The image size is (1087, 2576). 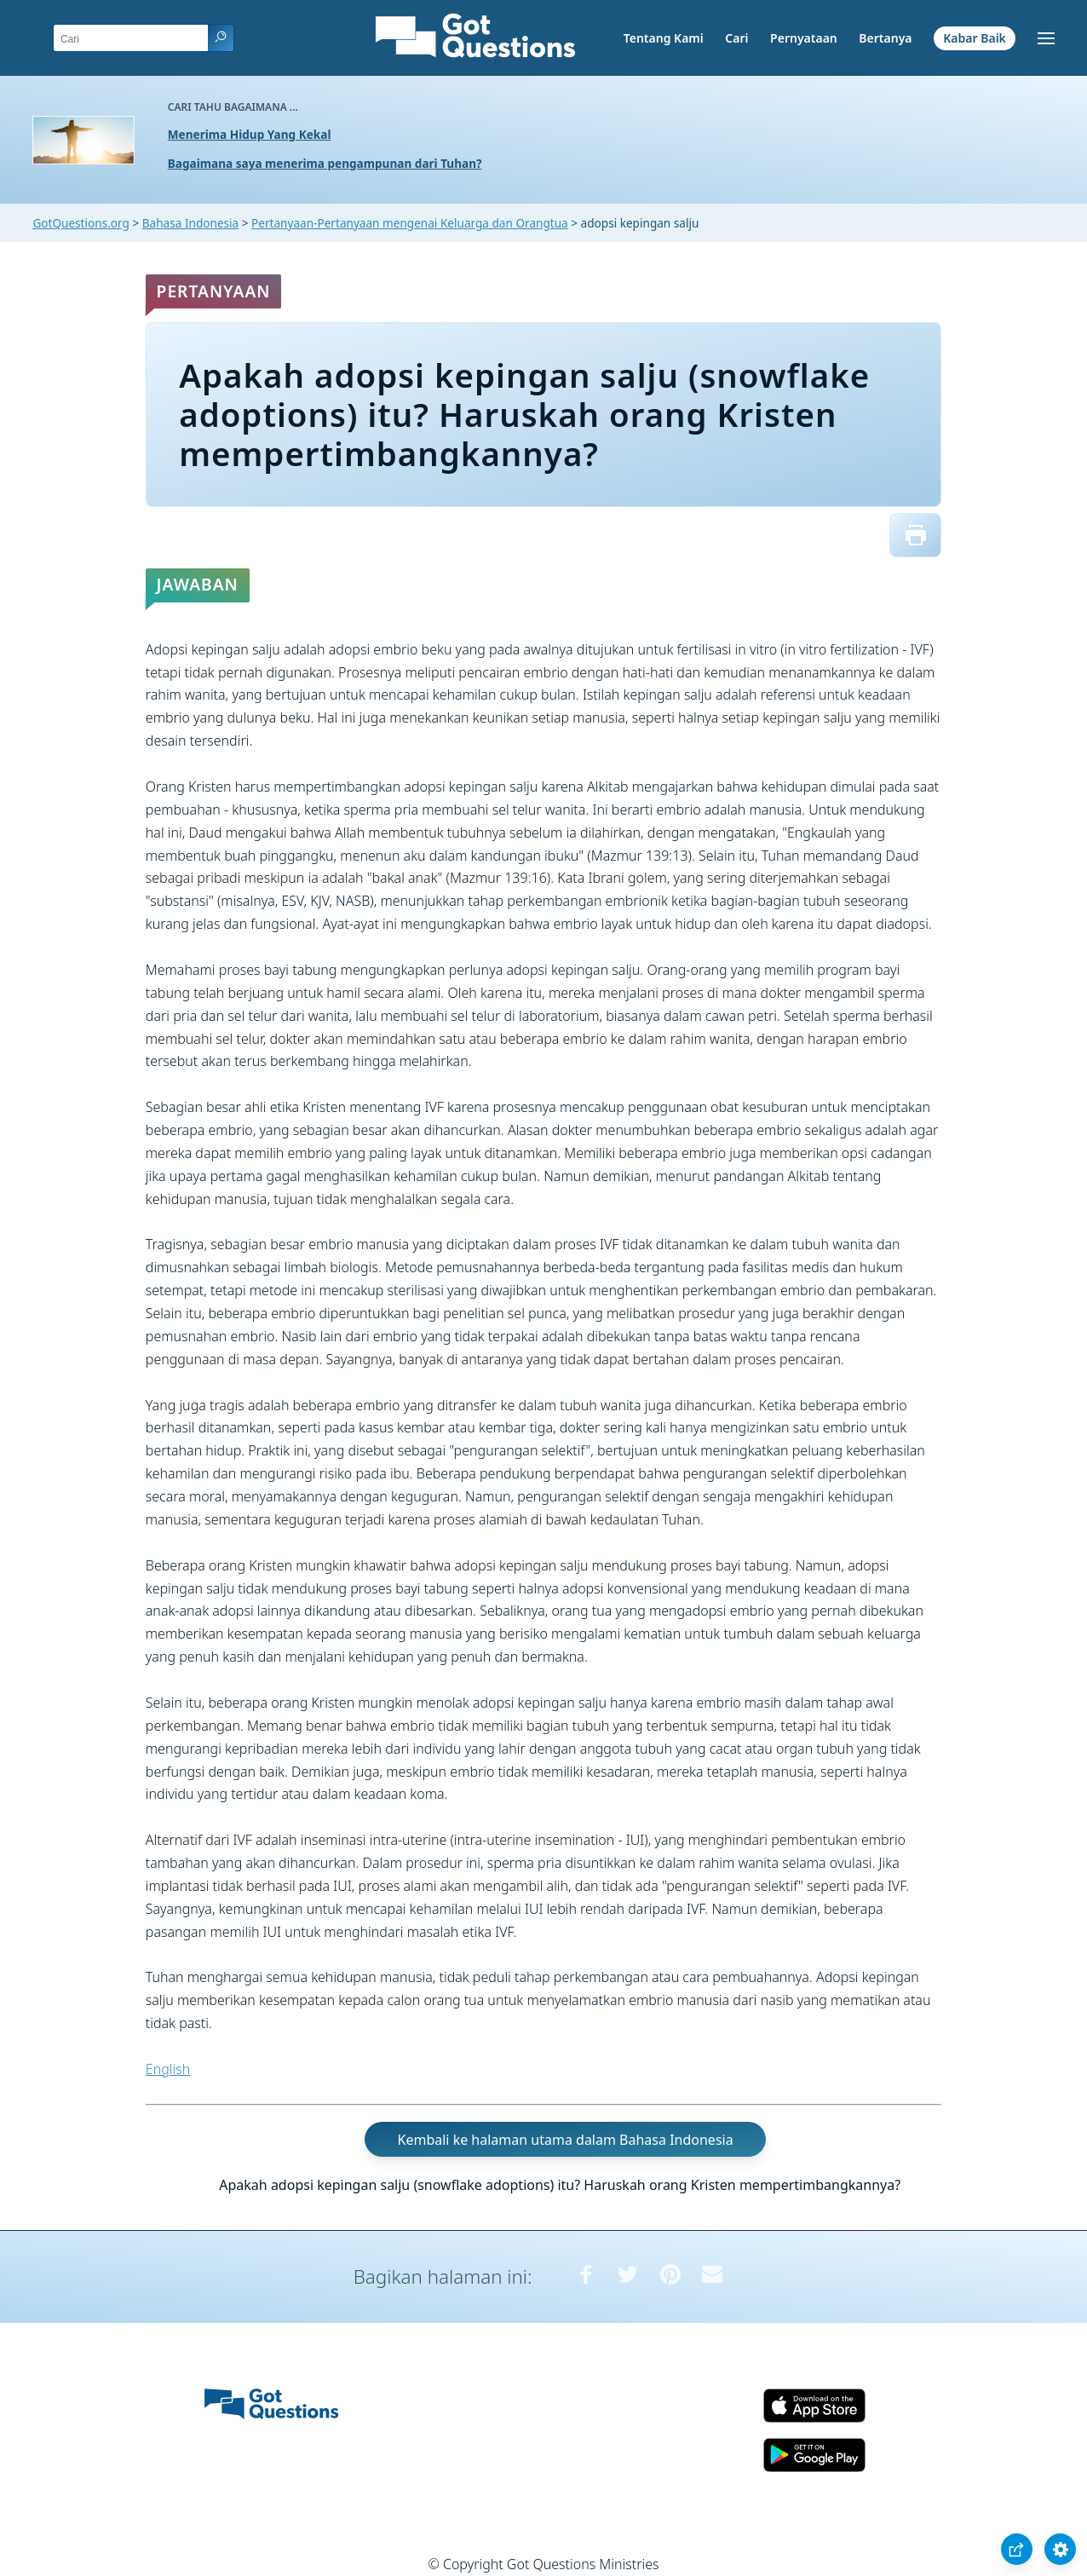 What do you see at coordinates (803, 38) in the screenshot?
I see `Pernyataan` at bounding box center [803, 38].